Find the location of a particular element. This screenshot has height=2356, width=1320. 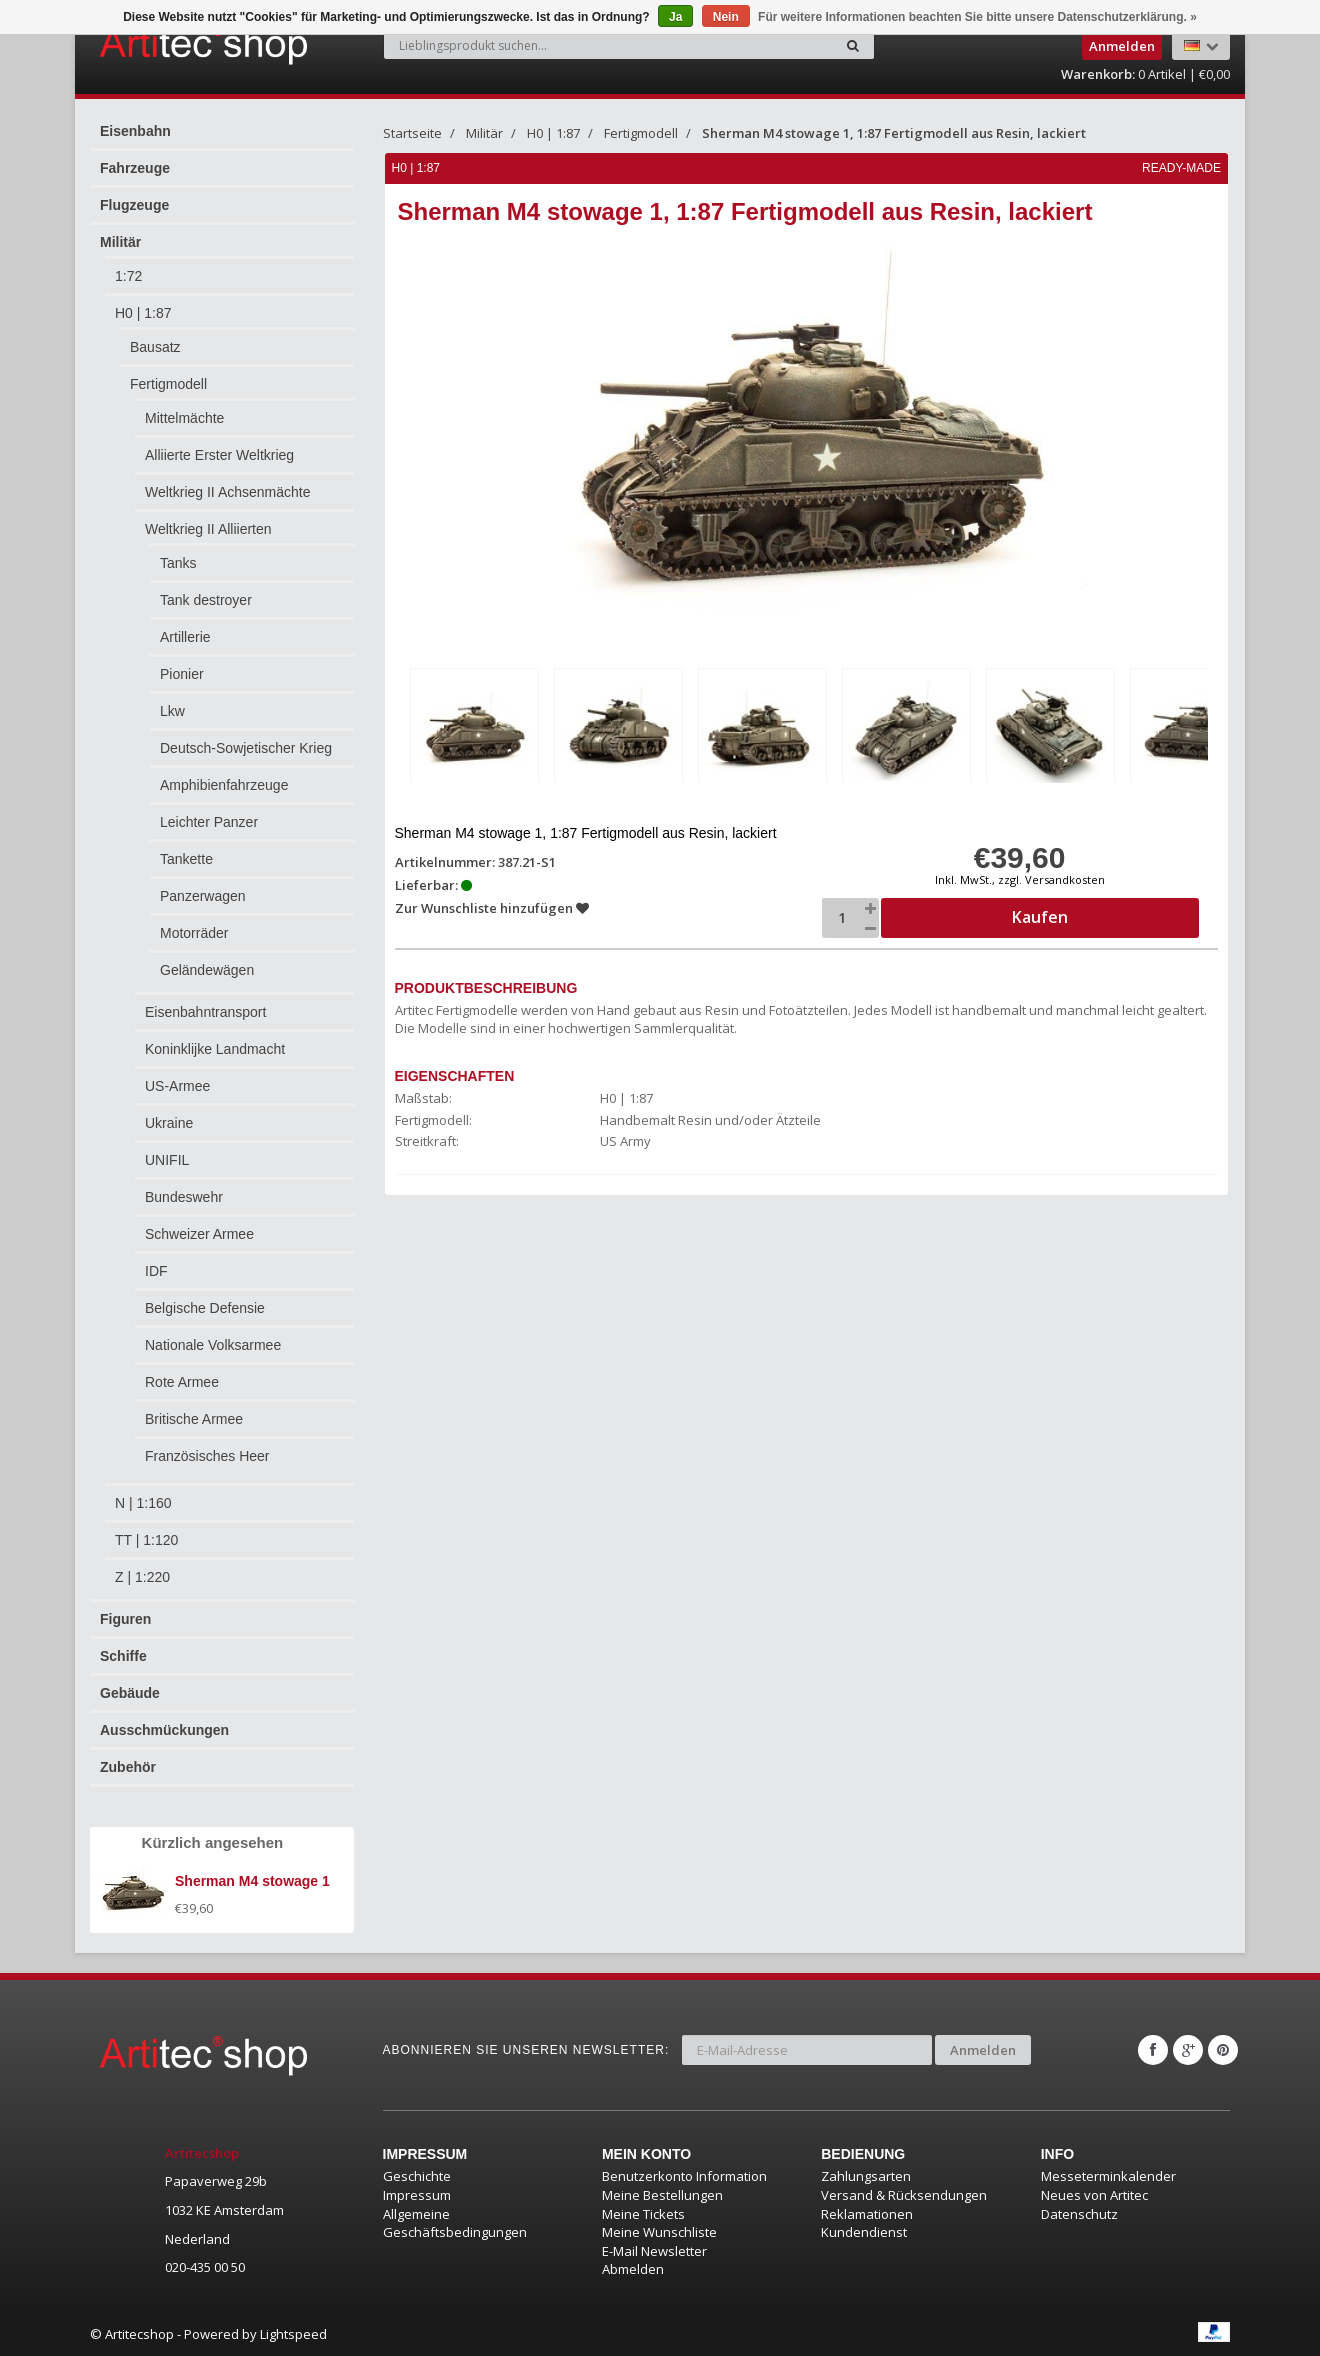

US-Armee is located at coordinates (177, 1086).